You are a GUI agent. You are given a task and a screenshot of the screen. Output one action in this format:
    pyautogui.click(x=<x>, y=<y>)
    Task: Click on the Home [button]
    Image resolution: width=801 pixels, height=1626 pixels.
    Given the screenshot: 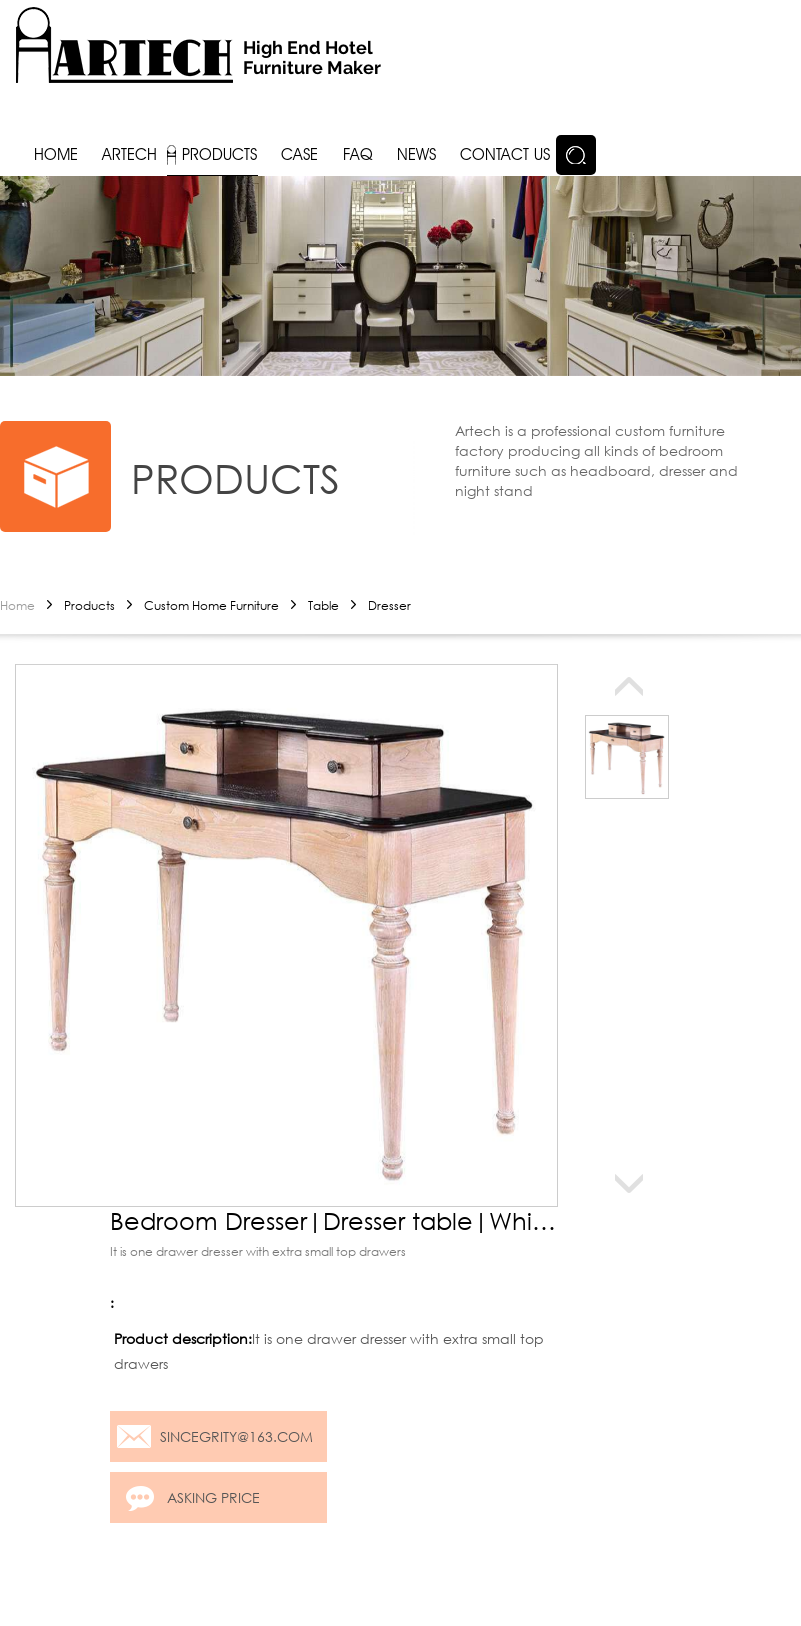 What is the action you would take?
    pyautogui.click(x=56, y=154)
    